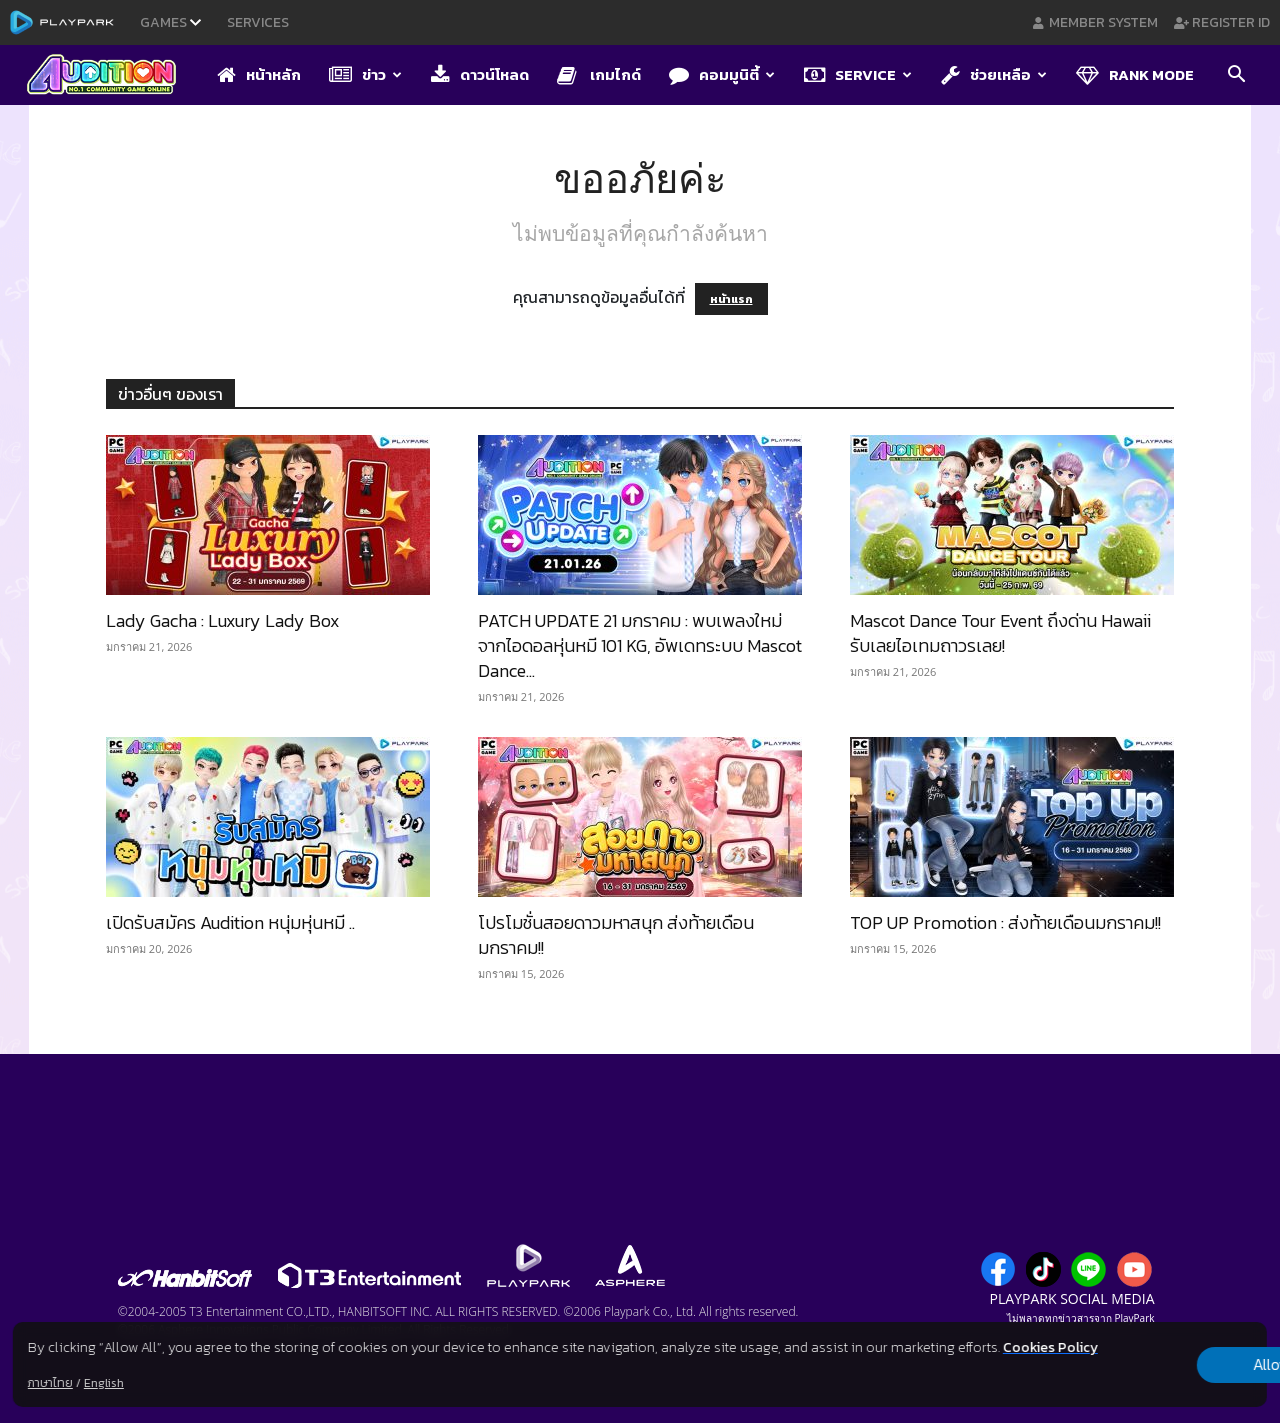 The width and height of the screenshot is (1280, 1423). I want to click on เปิดรับสมัคร Audition หนุ่มหุ่นหมี .., so click(230, 922).